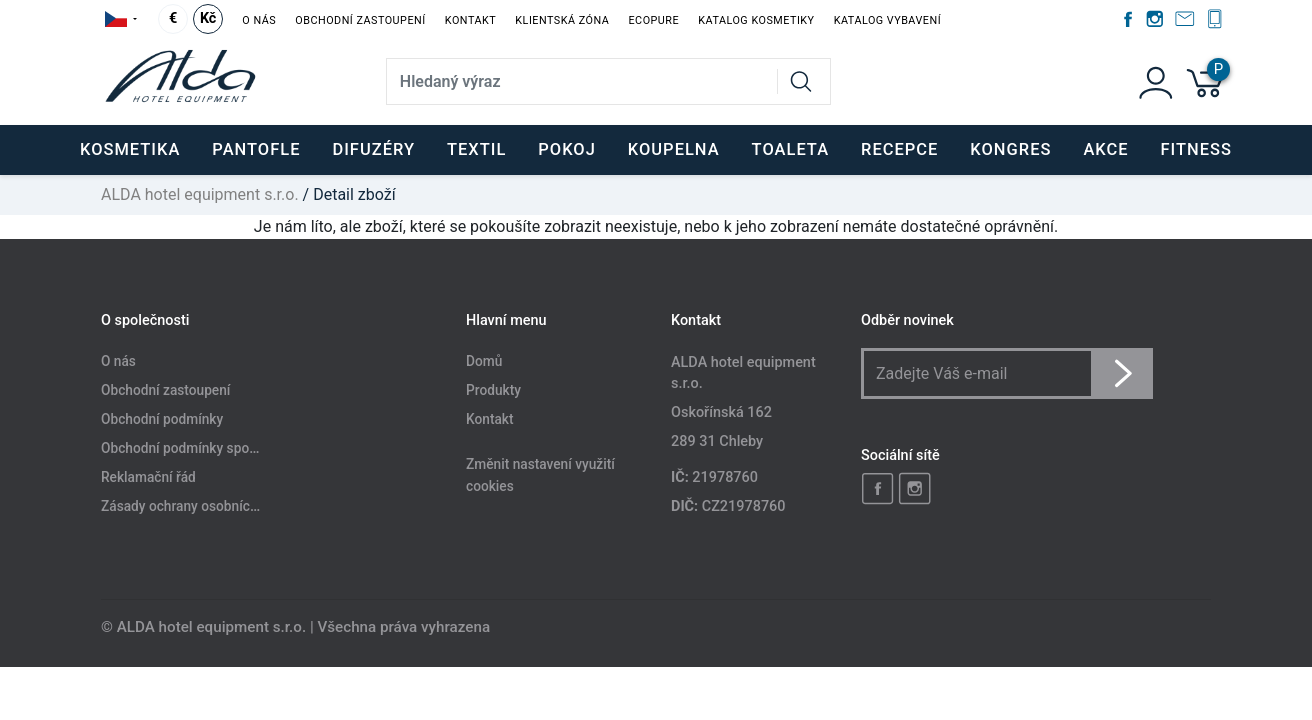 The image size is (1312, 720). Describe the element at coordinates (162, 419) in the screenshot. I see `Obchodní podmínky` at that location.